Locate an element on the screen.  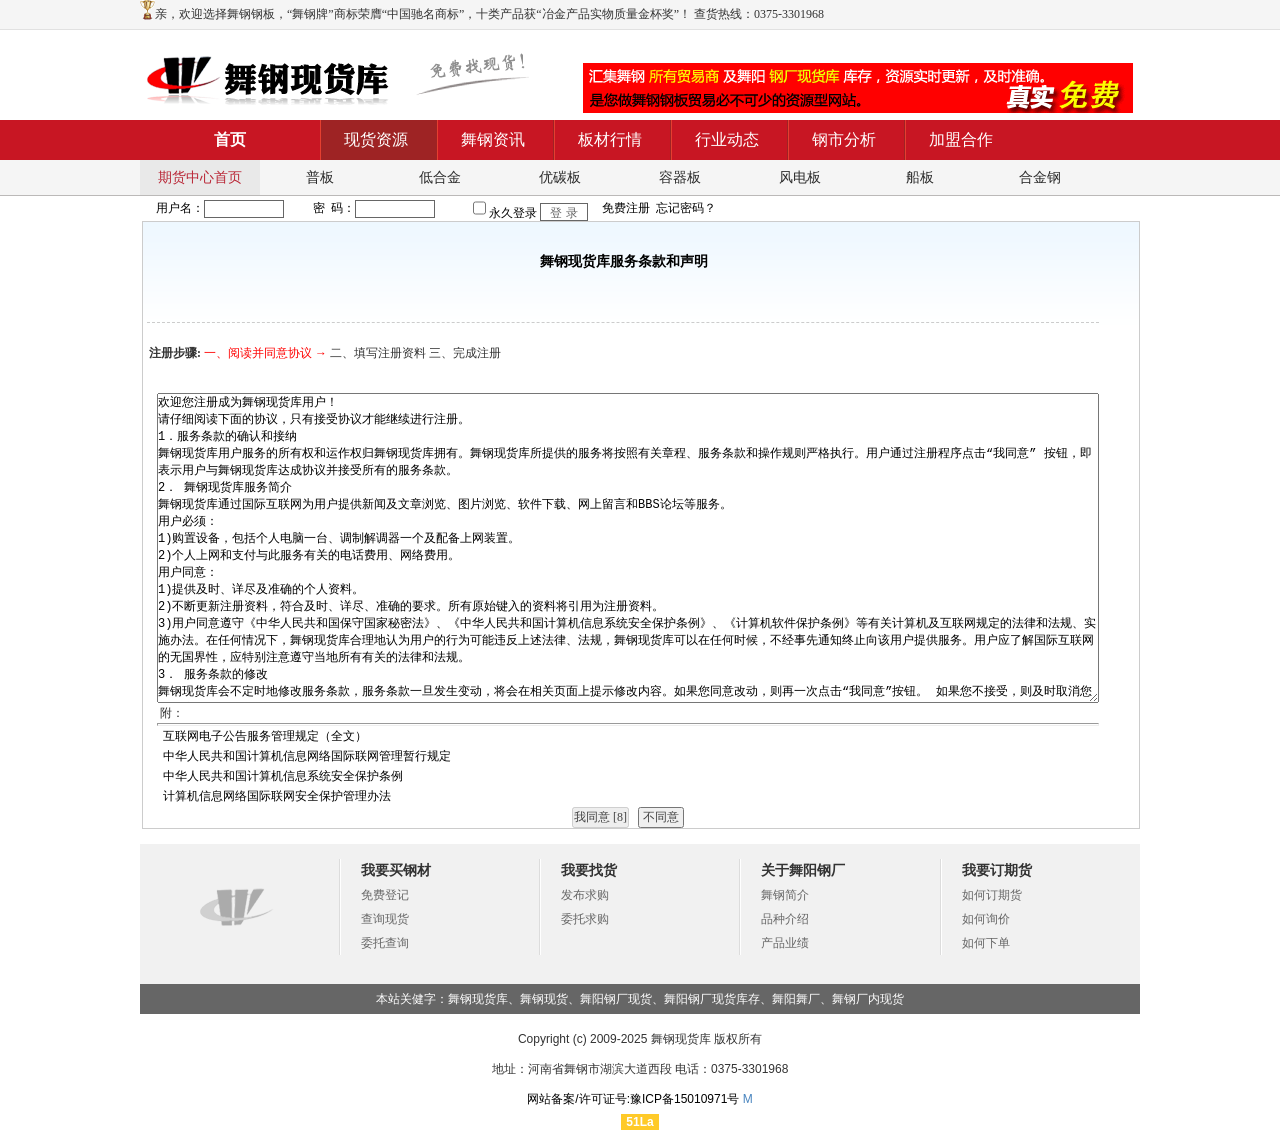
委托求购 is located at coordinates (585, 919).